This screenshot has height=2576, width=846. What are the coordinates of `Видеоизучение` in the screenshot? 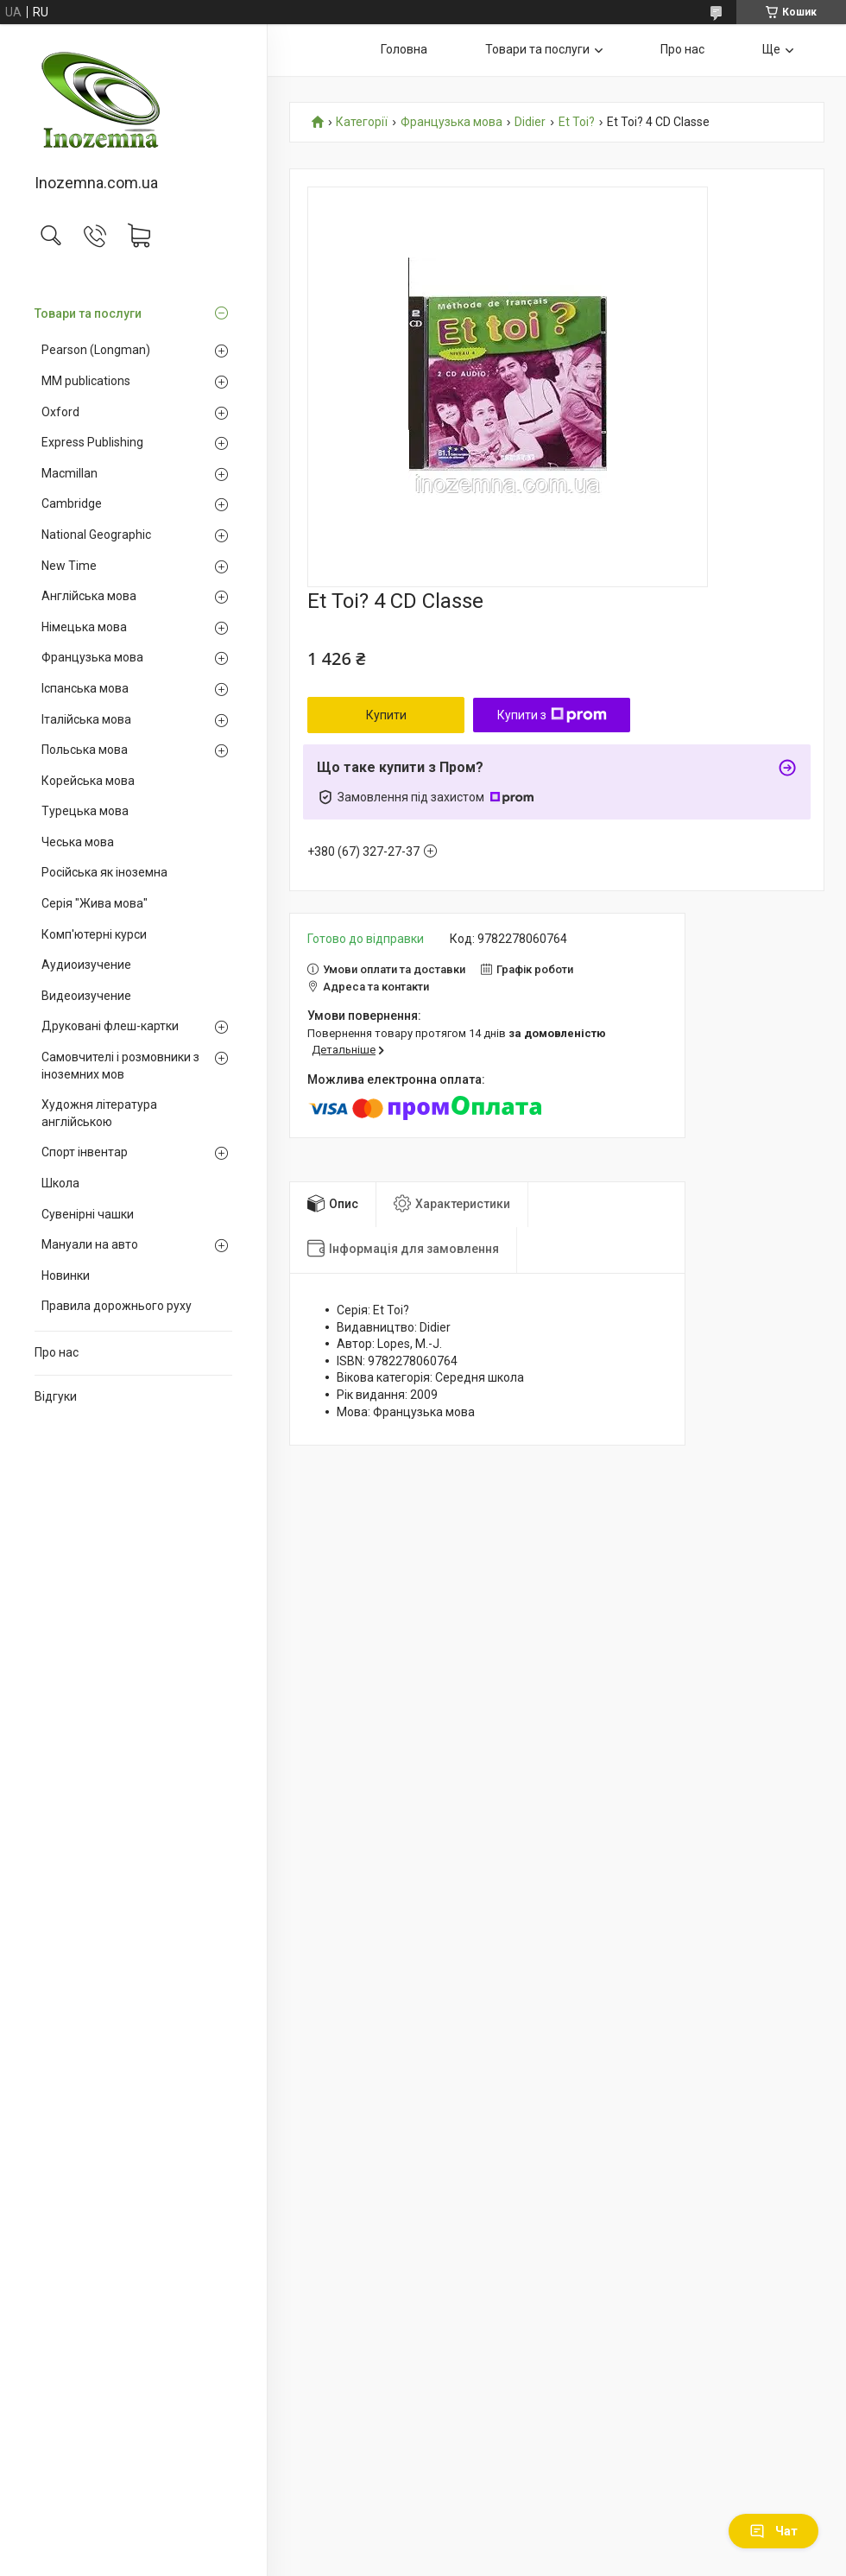 It's located at (86, 996).